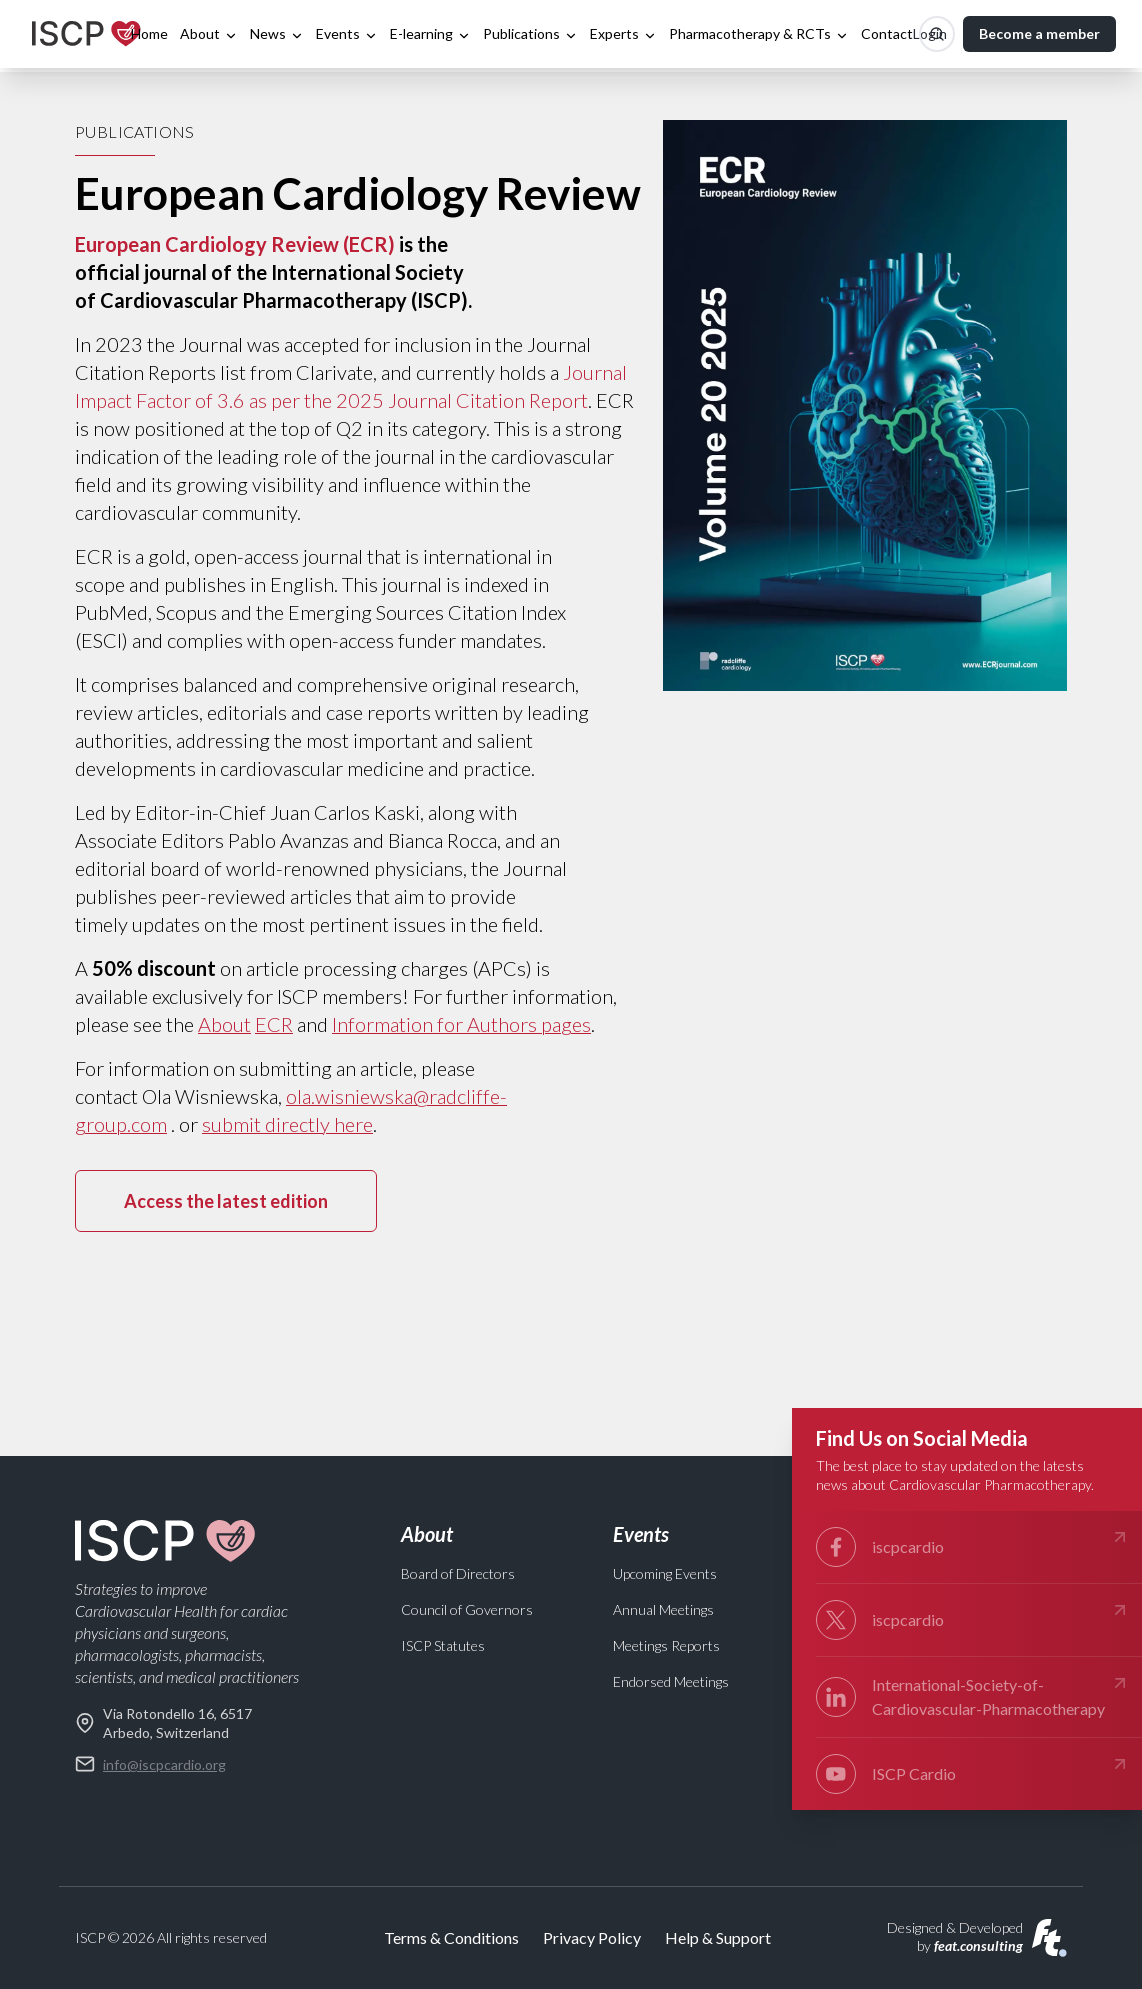 This screenshot has width=1142, height=1989. What do you see at coordinates (149, 33) in the screenshot?
I see `Home` at bounding box center [149, 33].